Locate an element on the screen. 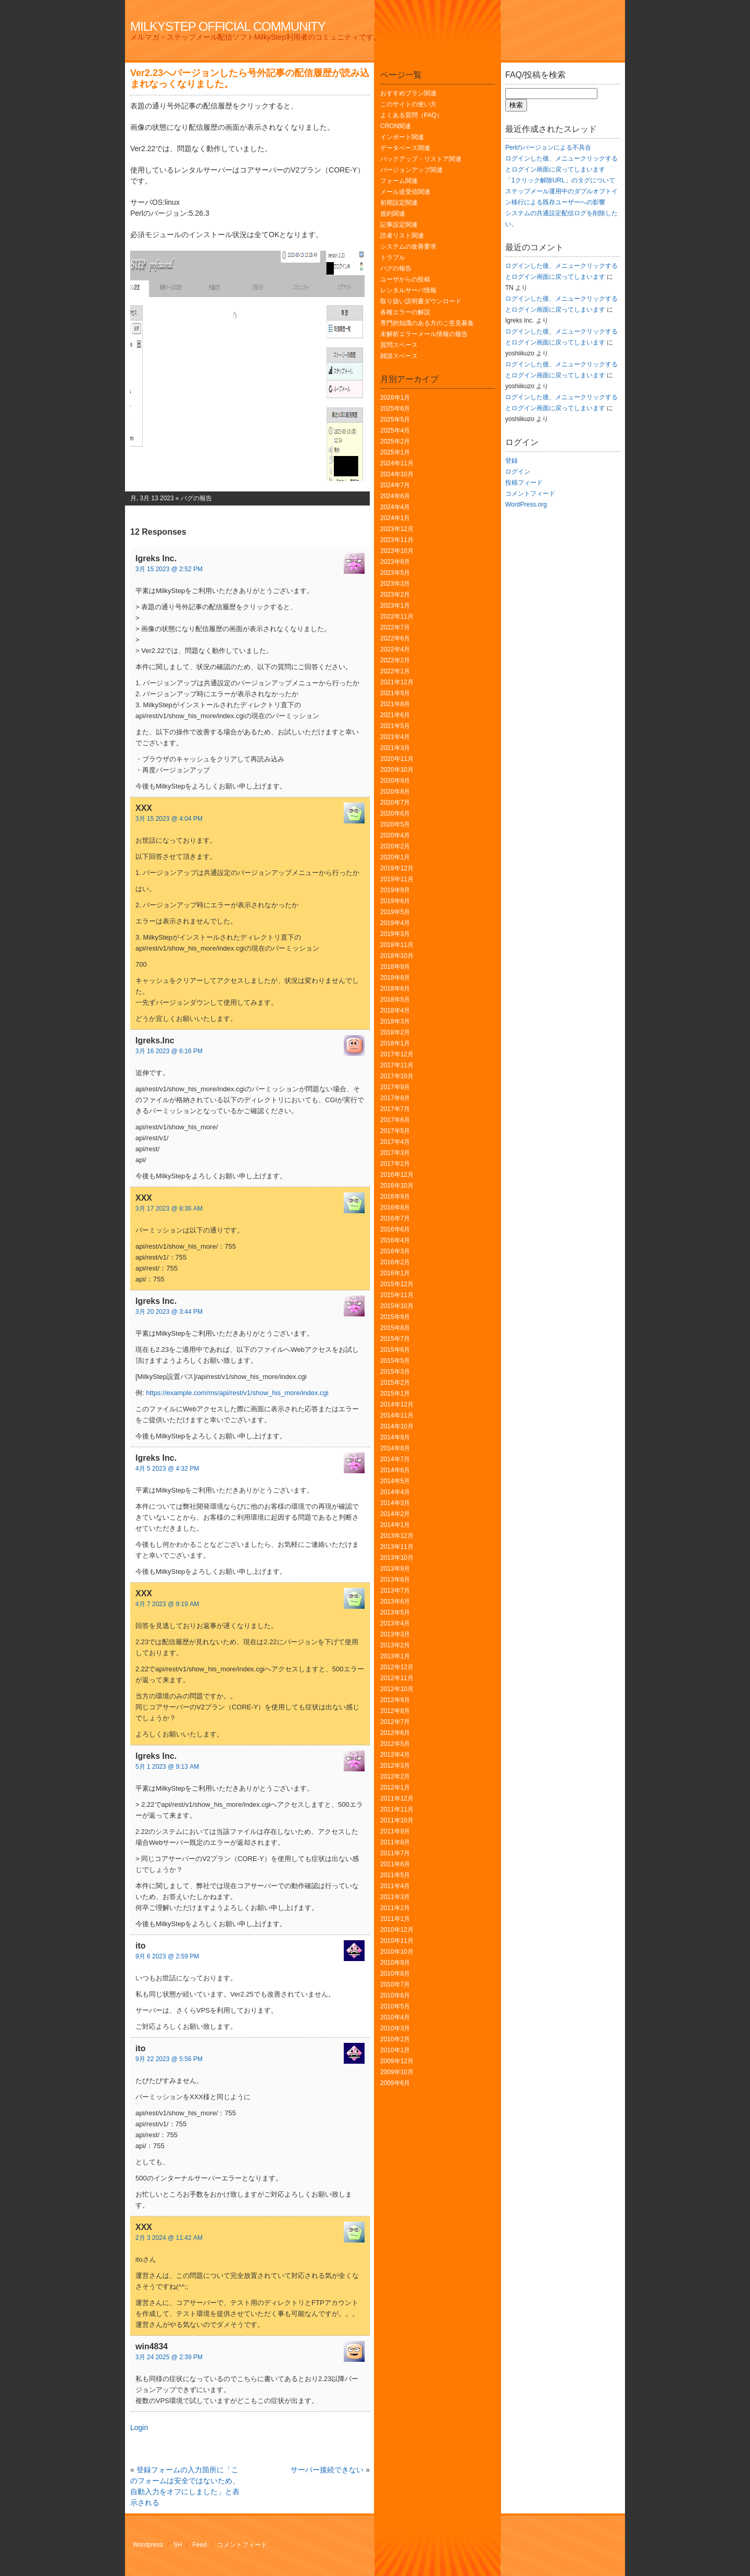 The height and width of the screenshot is (2576, 750). SH is located at coordinates (177, 2544).